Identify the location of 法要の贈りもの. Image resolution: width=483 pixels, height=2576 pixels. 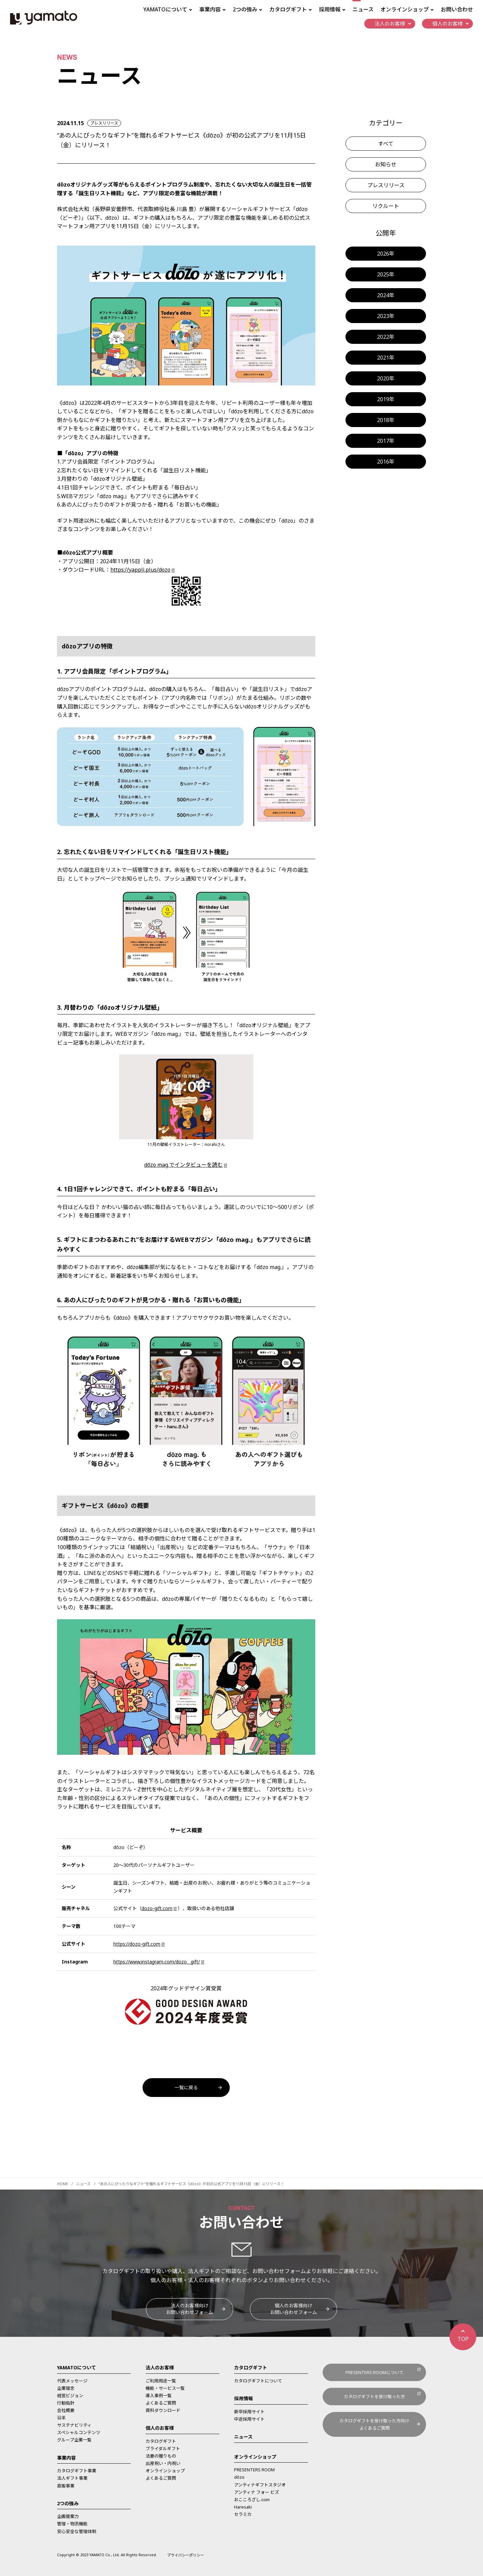
(161, 2456).